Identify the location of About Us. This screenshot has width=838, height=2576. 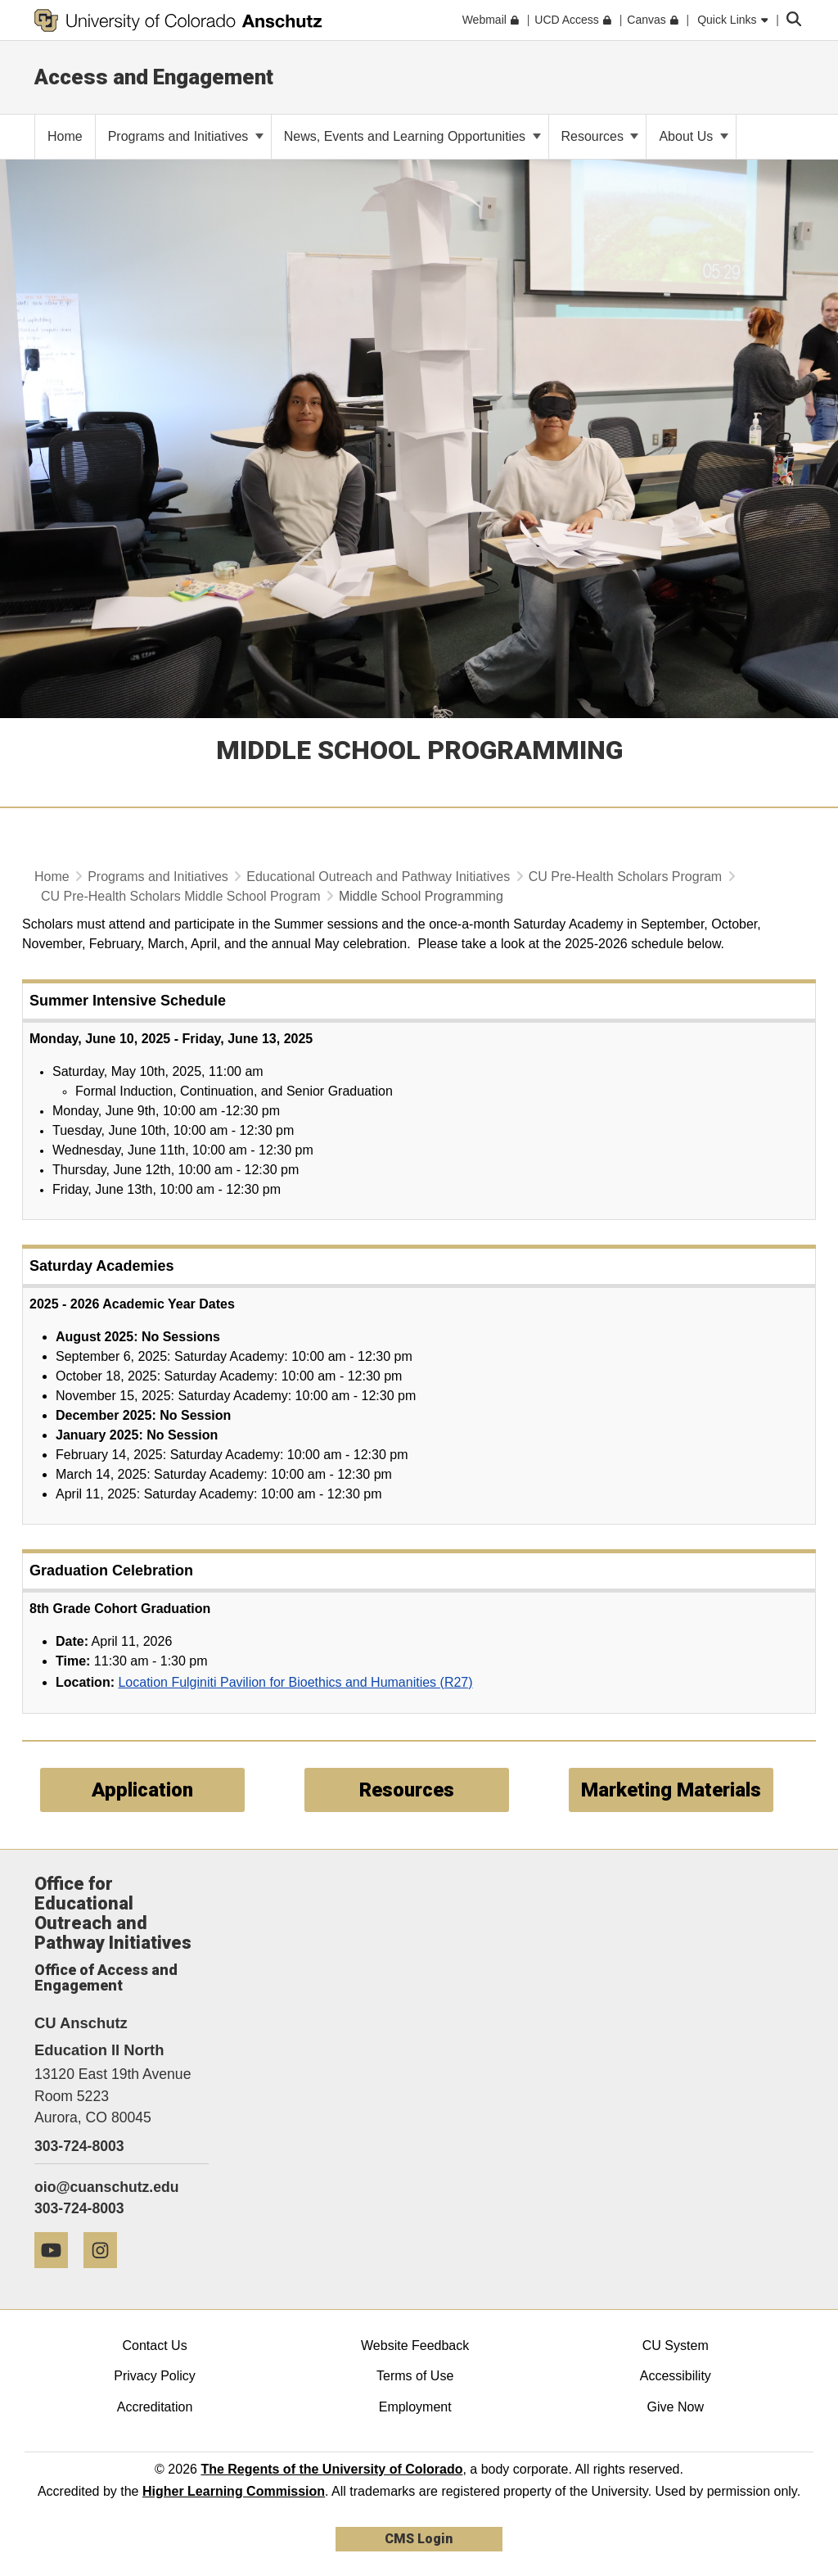
(693, 136).